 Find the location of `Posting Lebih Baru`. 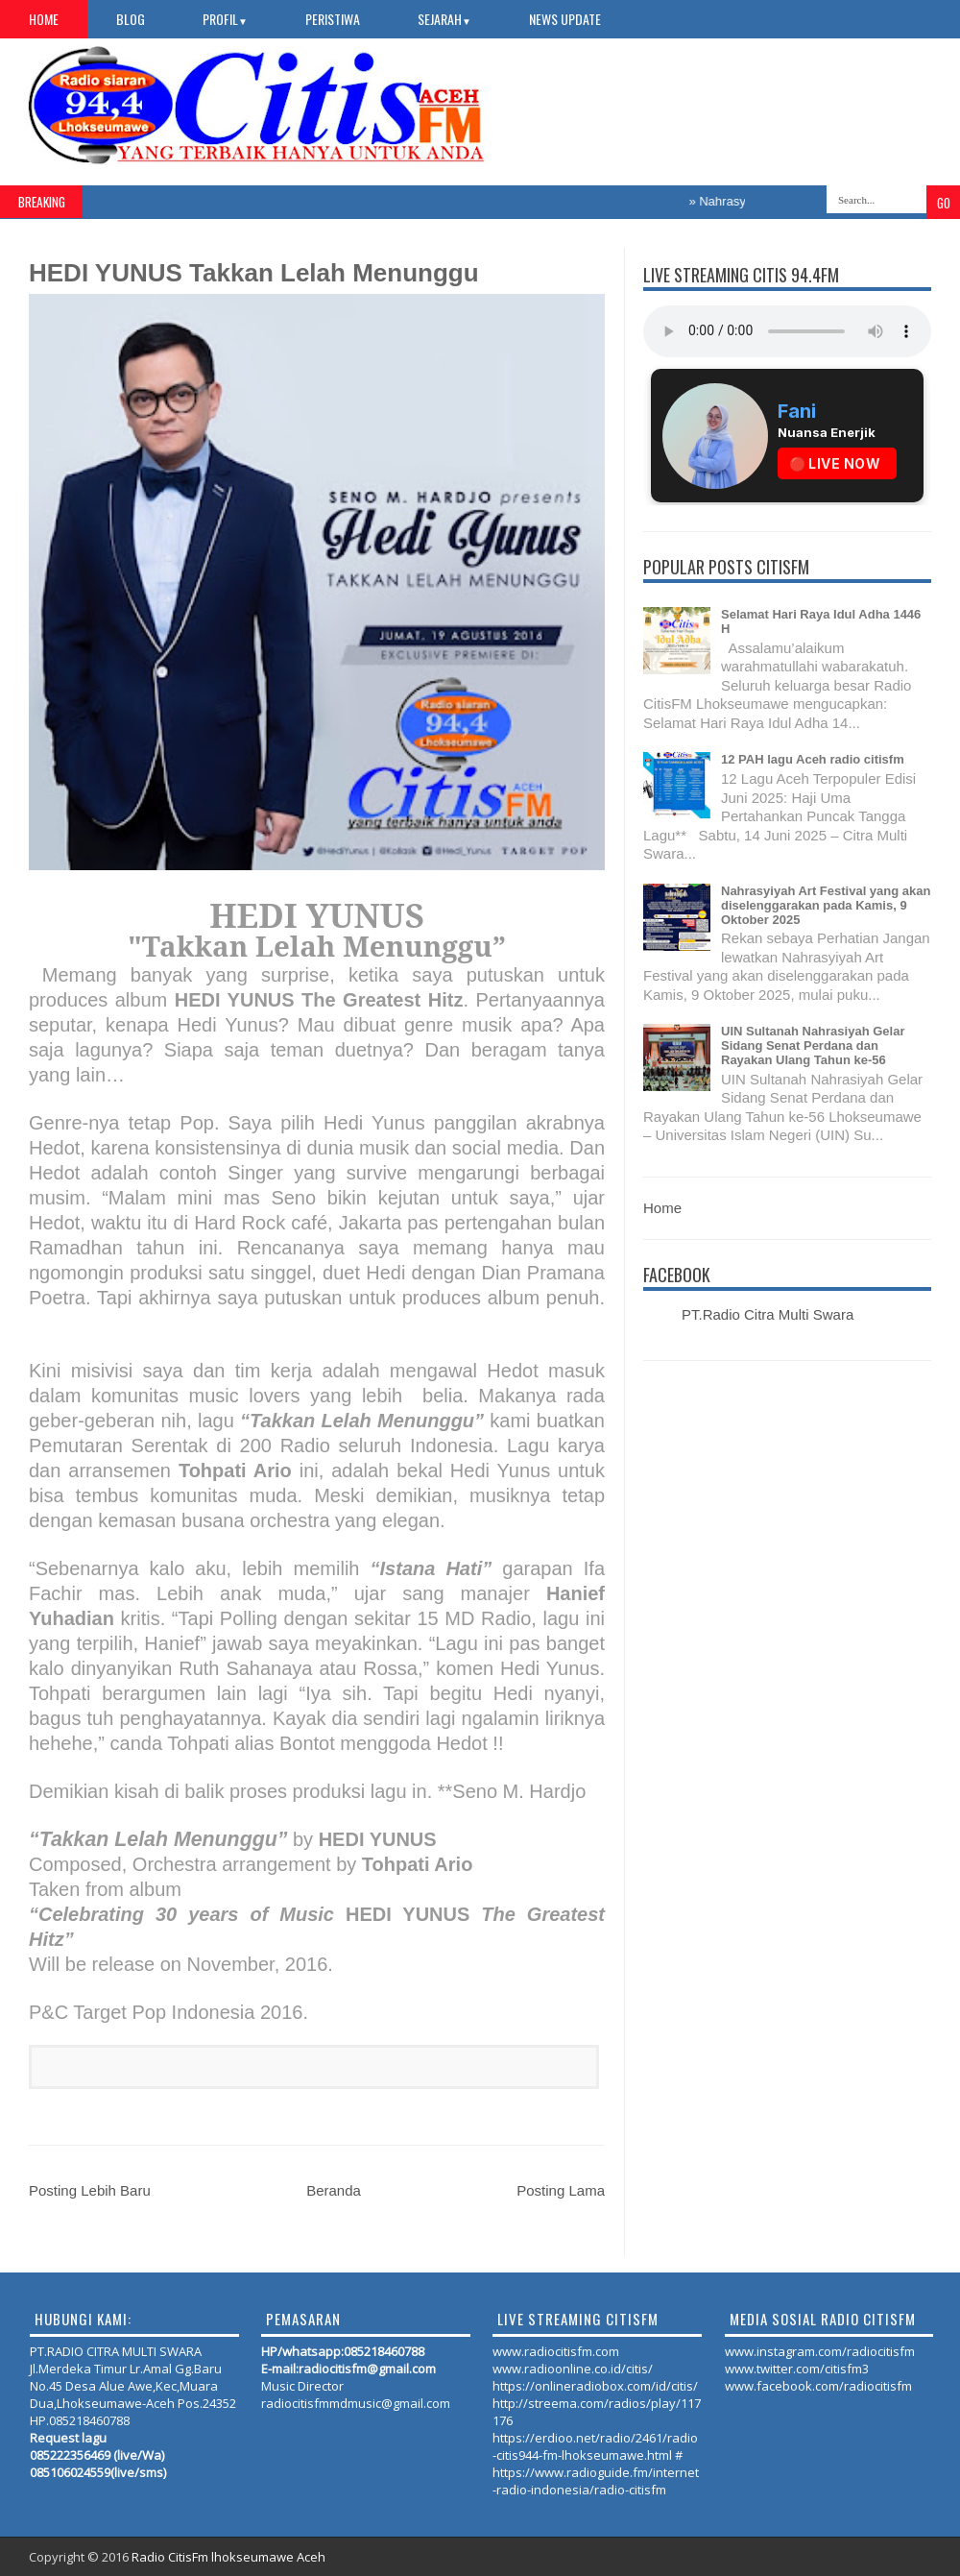

Posting Lebih Baru is located at coordinates (90, 2190).